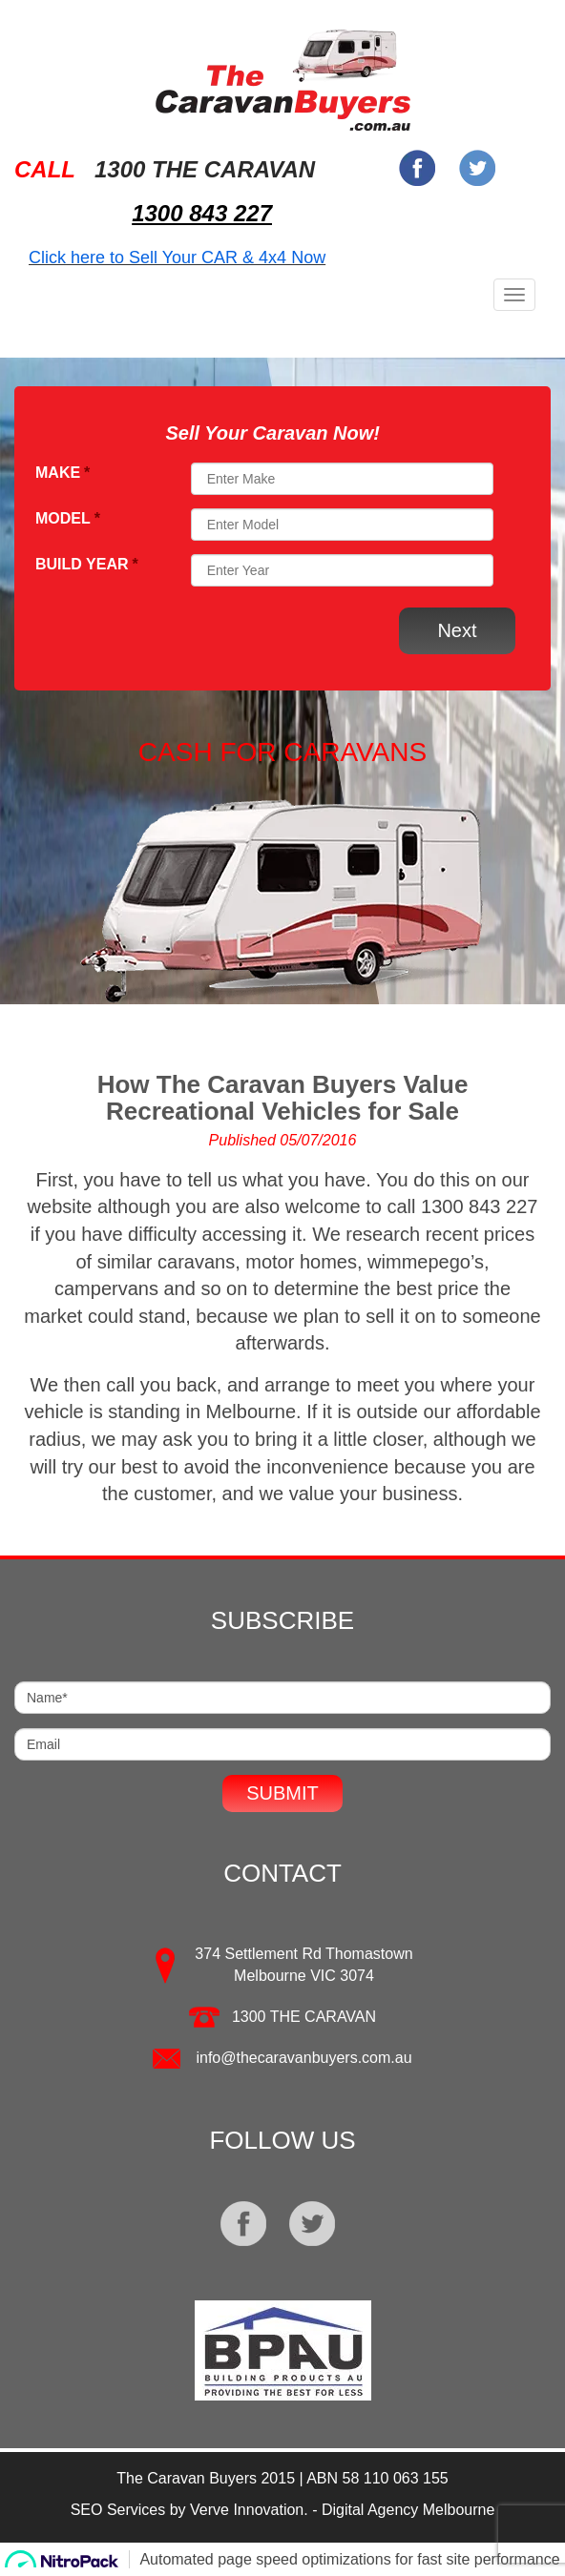 The height and width of the screenshot is (2576, 565). Describe the element at coordinates (62, 472) in the screenshot. I see `Make` at that location.